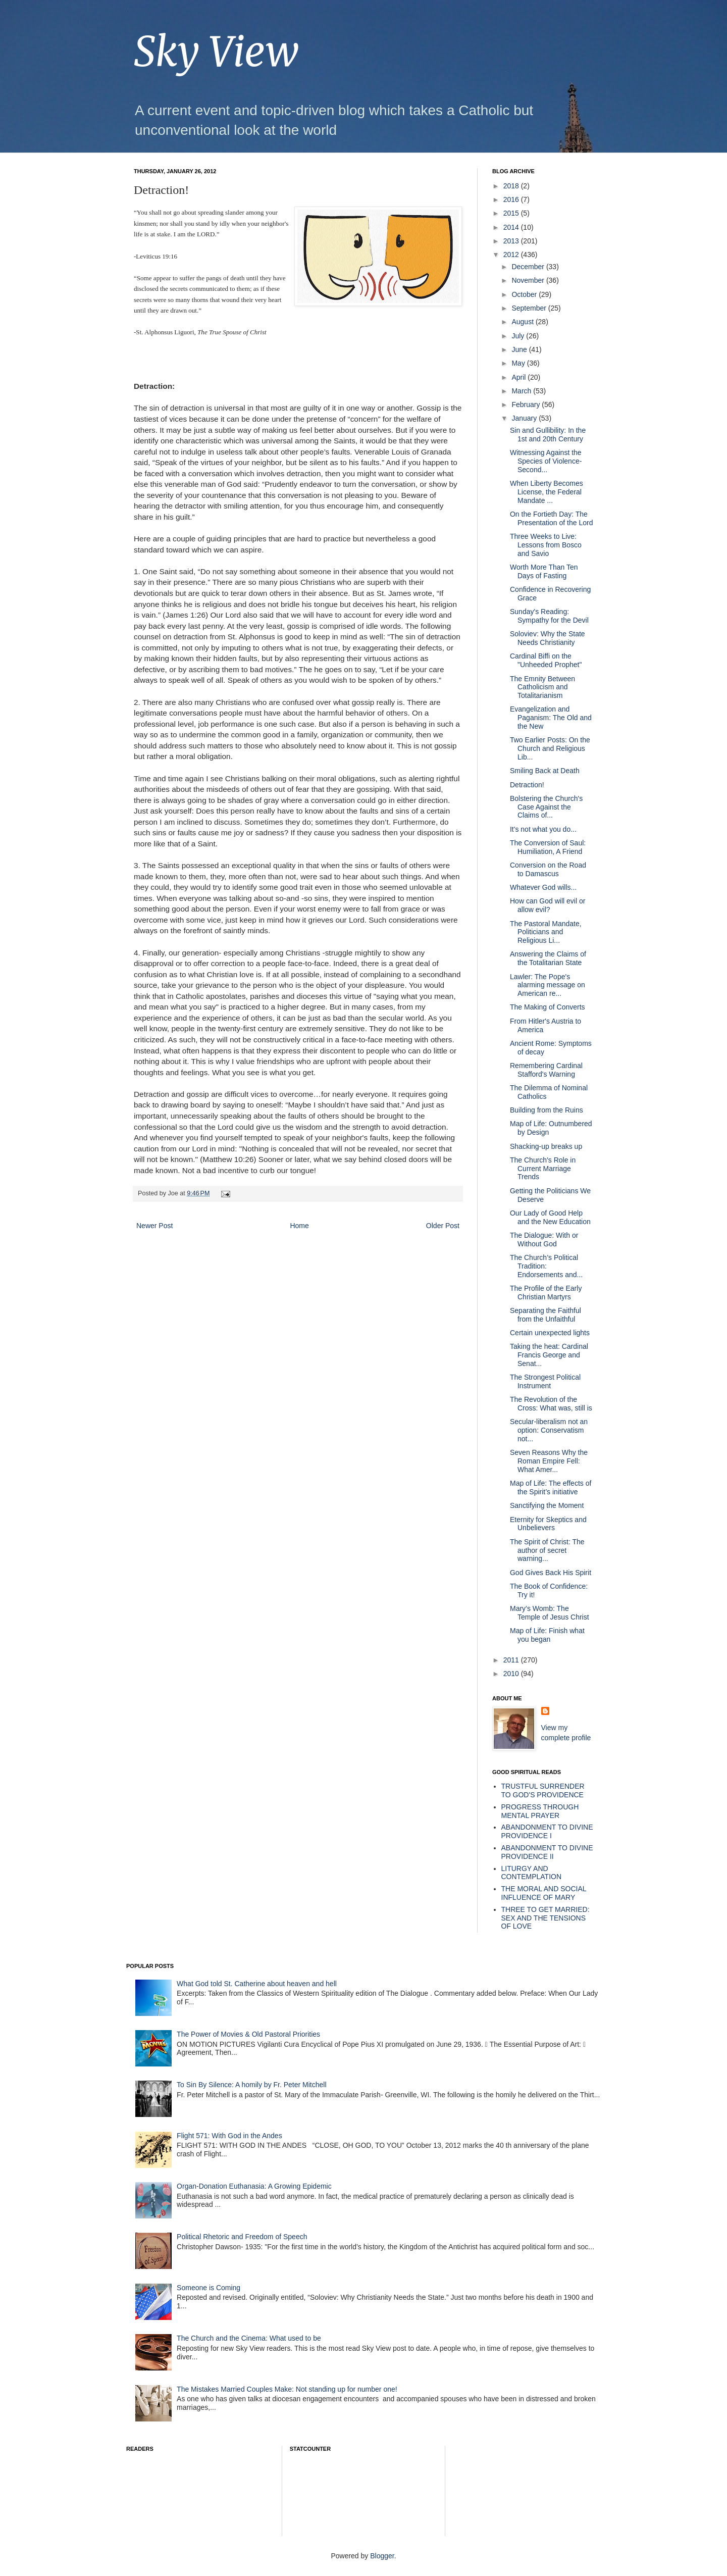 The height and width of the screenshot is (2576, 727). What do you see at coordinates (548, 958) in the screenshot?
I see `Answering the Claims of the Totalitarian State` at bounding box center [548, 958].